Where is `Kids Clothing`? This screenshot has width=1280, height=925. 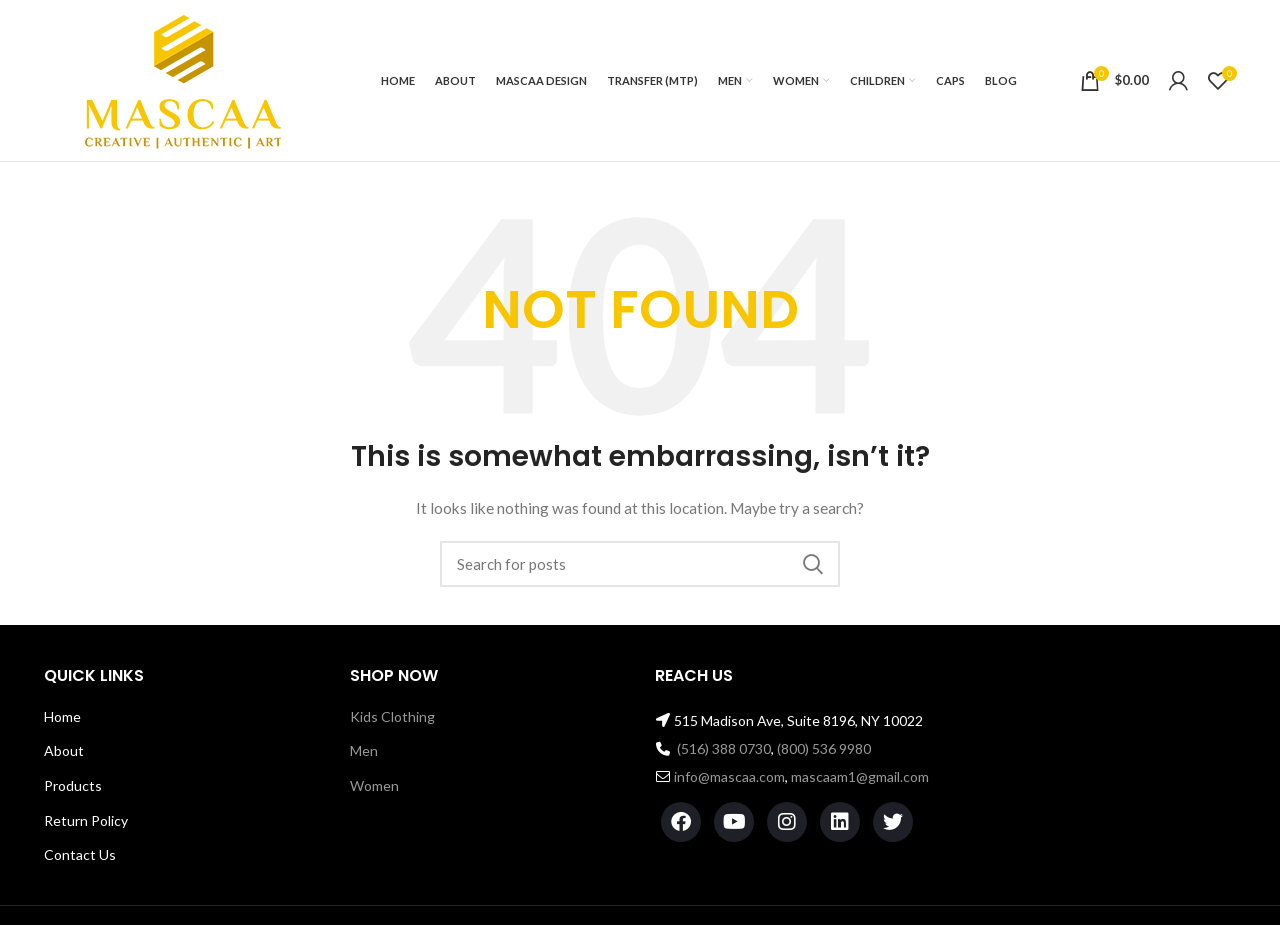
Kids Clothing is located at coordinates (392, 716).